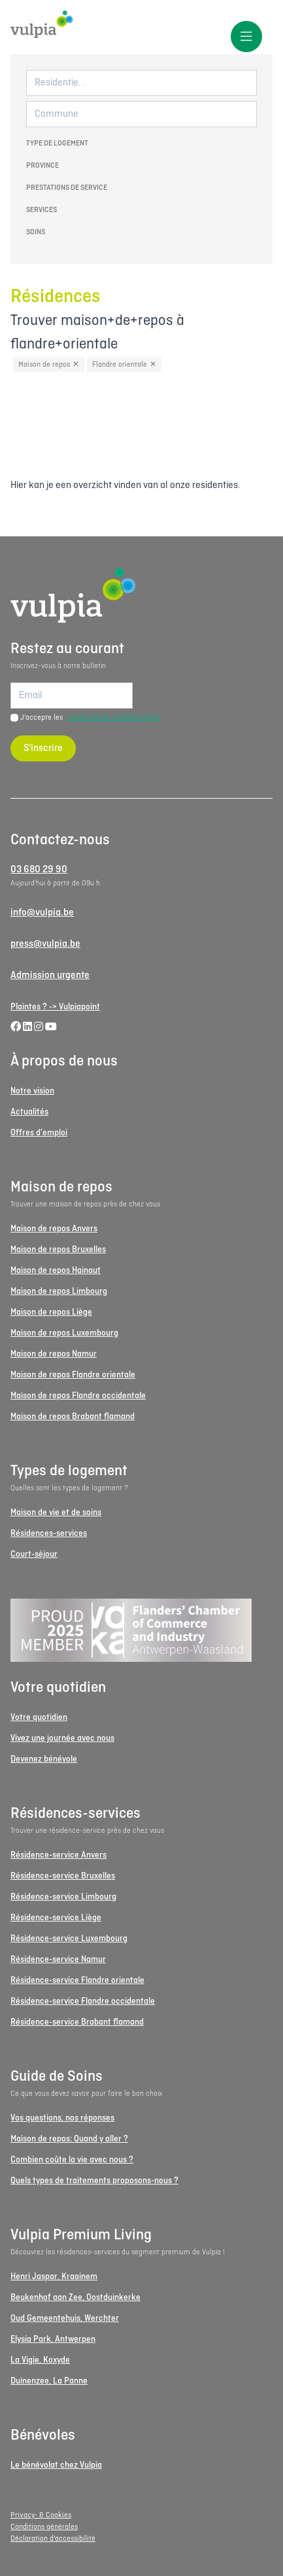  I want to click on Maison de repos: Quand y aller ?, so click(69, 2139).